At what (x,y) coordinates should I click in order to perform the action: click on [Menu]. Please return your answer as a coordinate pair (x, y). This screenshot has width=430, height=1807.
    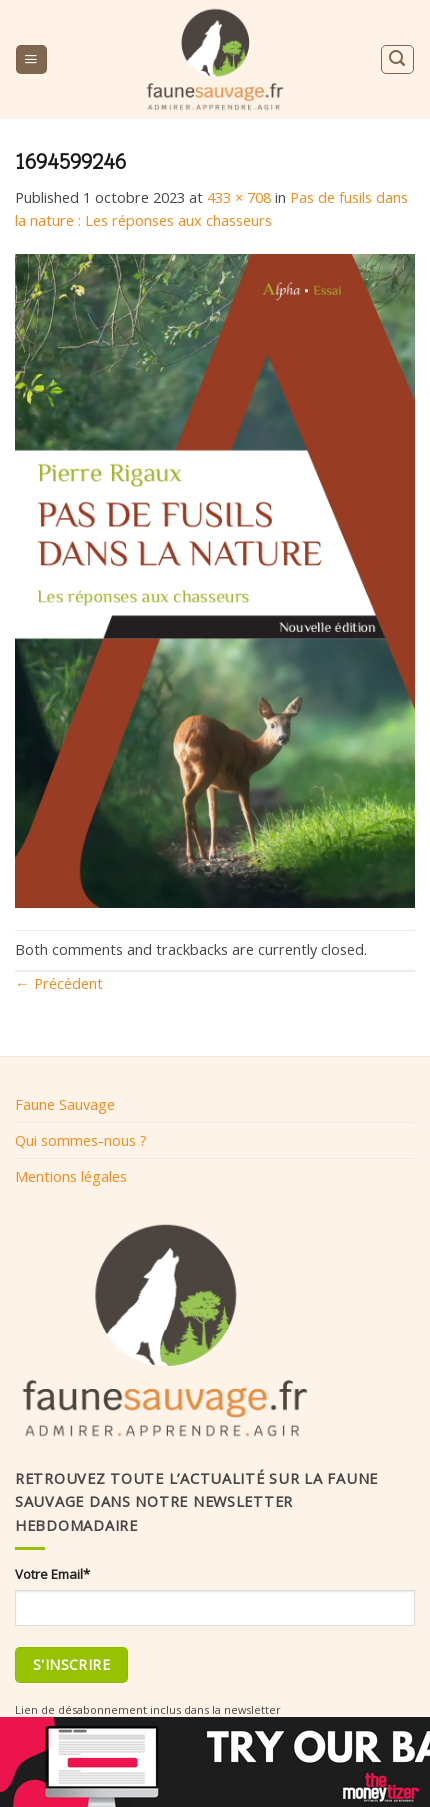
    Looking at the image, I should click on (31, 60).